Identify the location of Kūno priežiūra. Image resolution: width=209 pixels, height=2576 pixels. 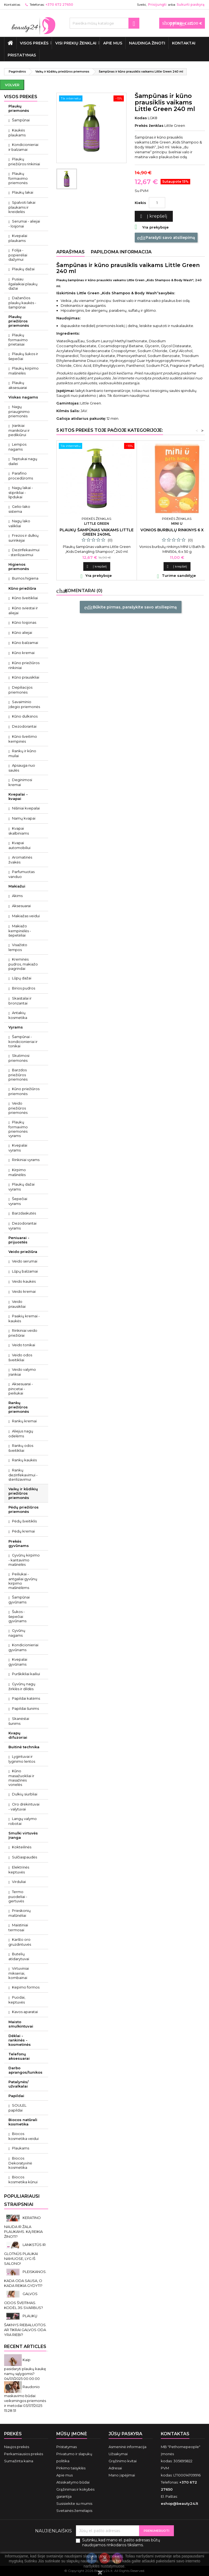
(22, 588).